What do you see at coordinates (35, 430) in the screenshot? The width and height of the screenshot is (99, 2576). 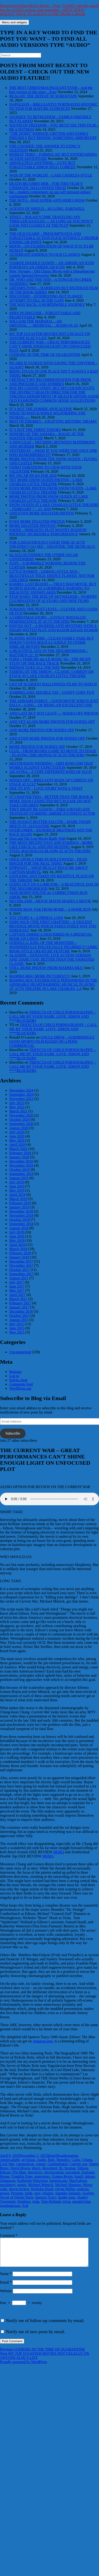 I see `IT’S NOT THE THREE TENORS` at bounding box center [35, 430].